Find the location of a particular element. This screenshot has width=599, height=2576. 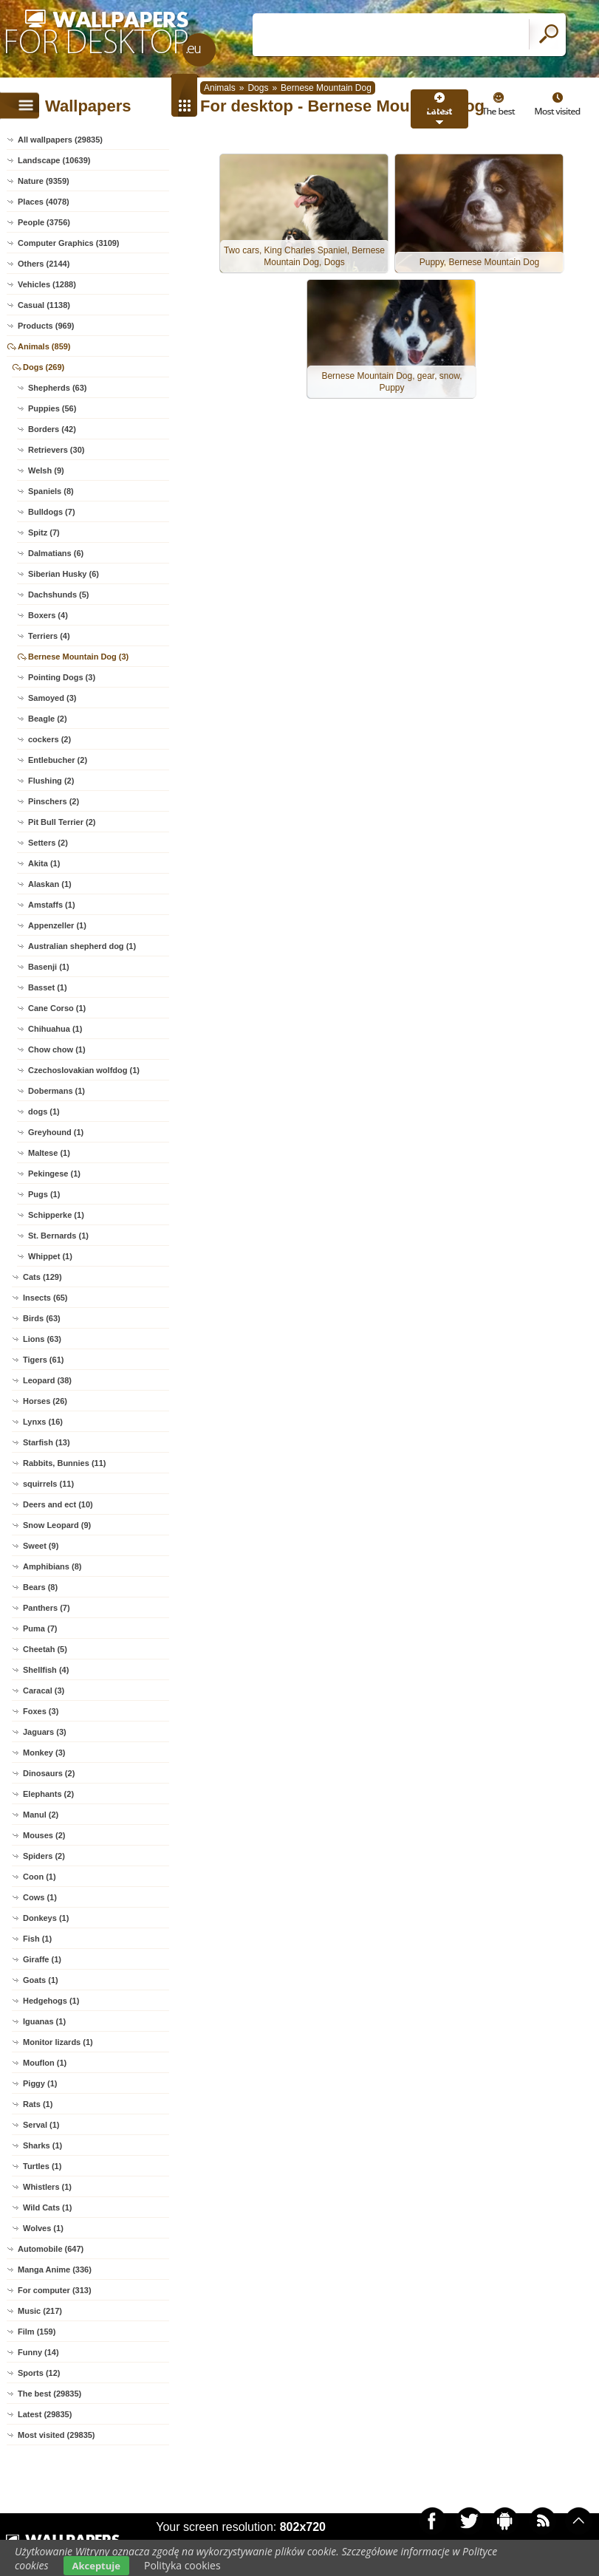

Foxes (3) is located at coordinates (40, 1711).